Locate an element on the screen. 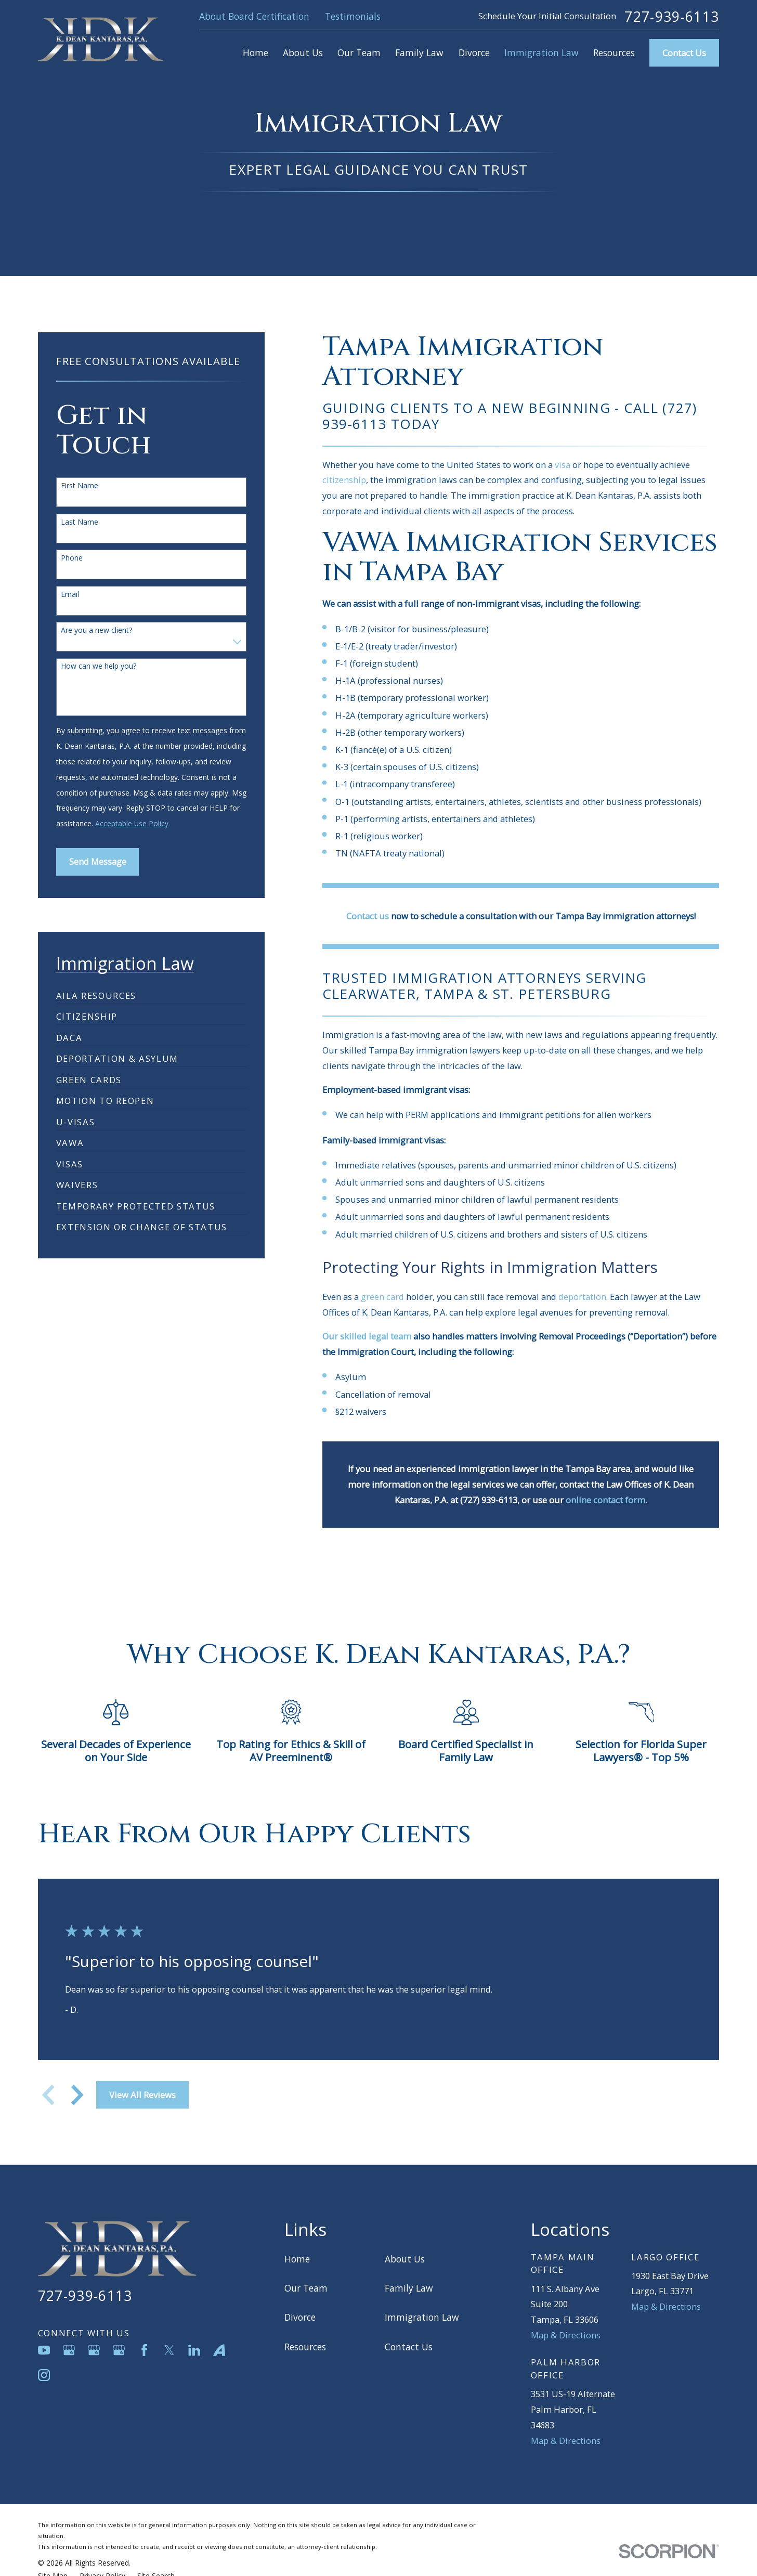 The width and height of the screenshot is (757, 2576). Immigration Law is located at coordinates (422, 2317).